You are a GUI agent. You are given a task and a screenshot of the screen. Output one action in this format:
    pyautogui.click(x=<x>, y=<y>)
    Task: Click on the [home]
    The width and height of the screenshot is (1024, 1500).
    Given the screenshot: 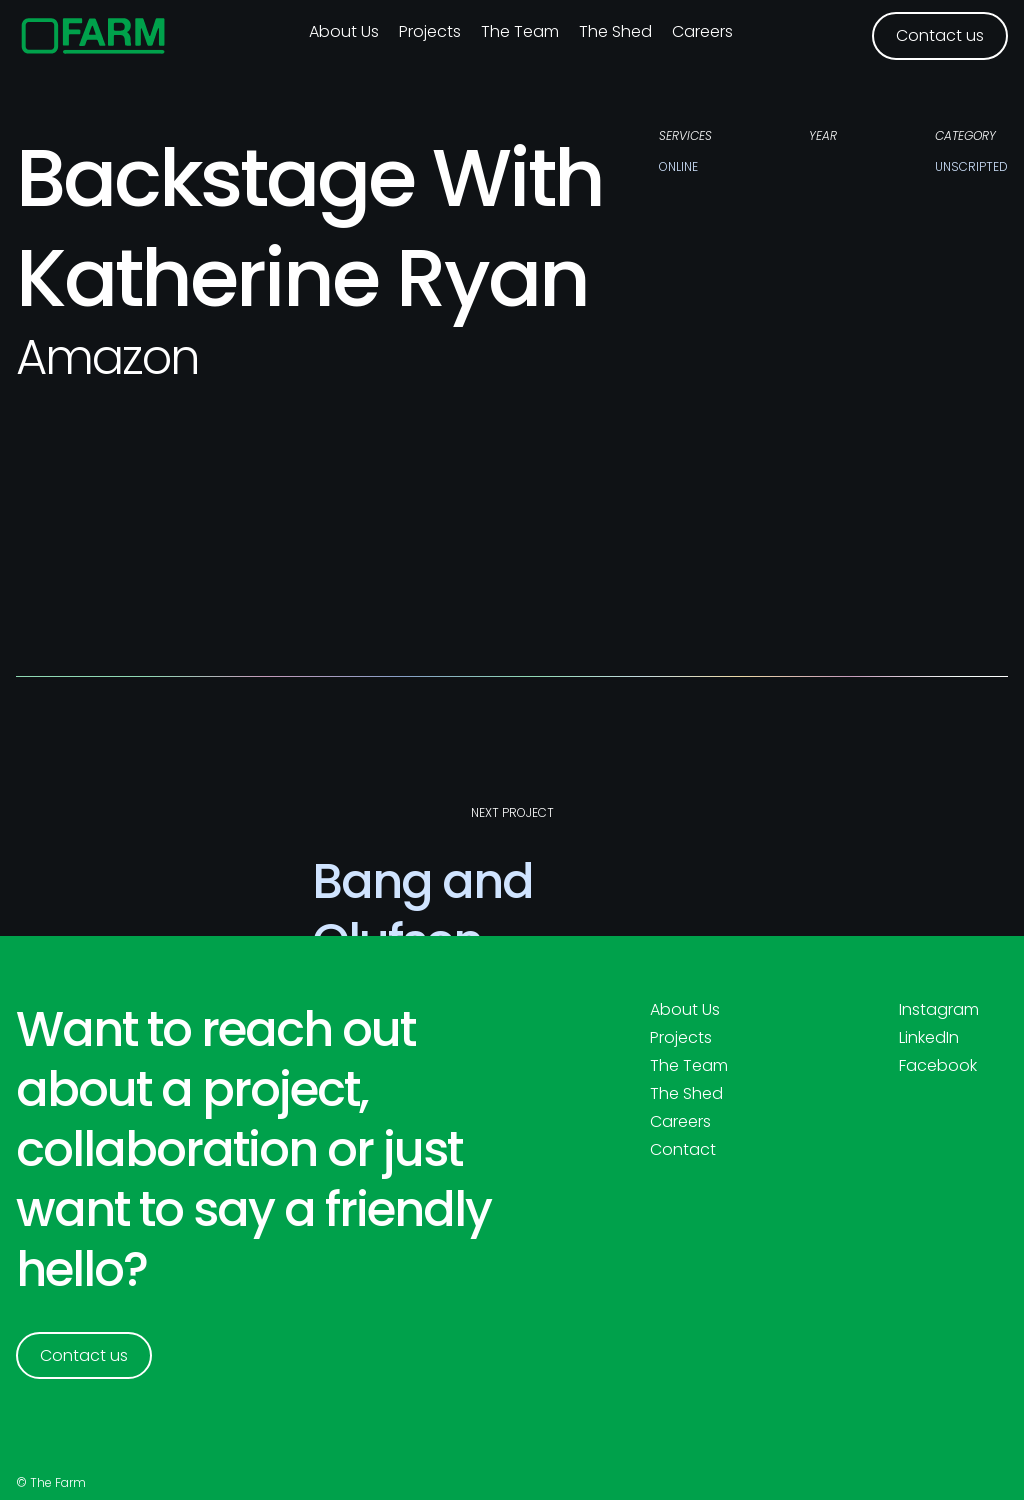 What is the action you would take?
    pyautogui.click(x=93, y=36)
    